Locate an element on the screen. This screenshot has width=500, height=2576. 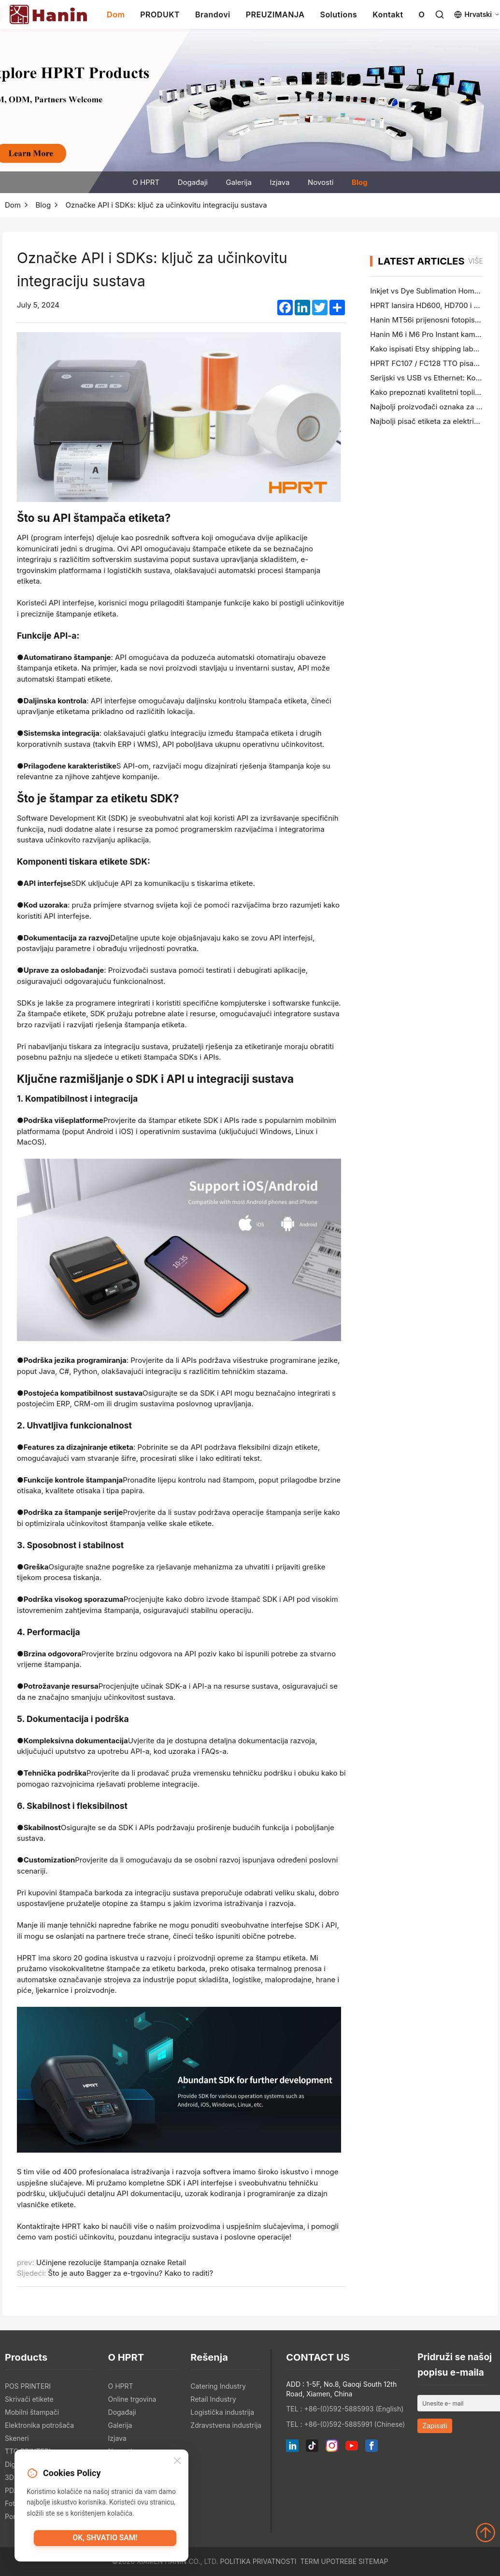
Galerija is located at coordinates (238, 182).